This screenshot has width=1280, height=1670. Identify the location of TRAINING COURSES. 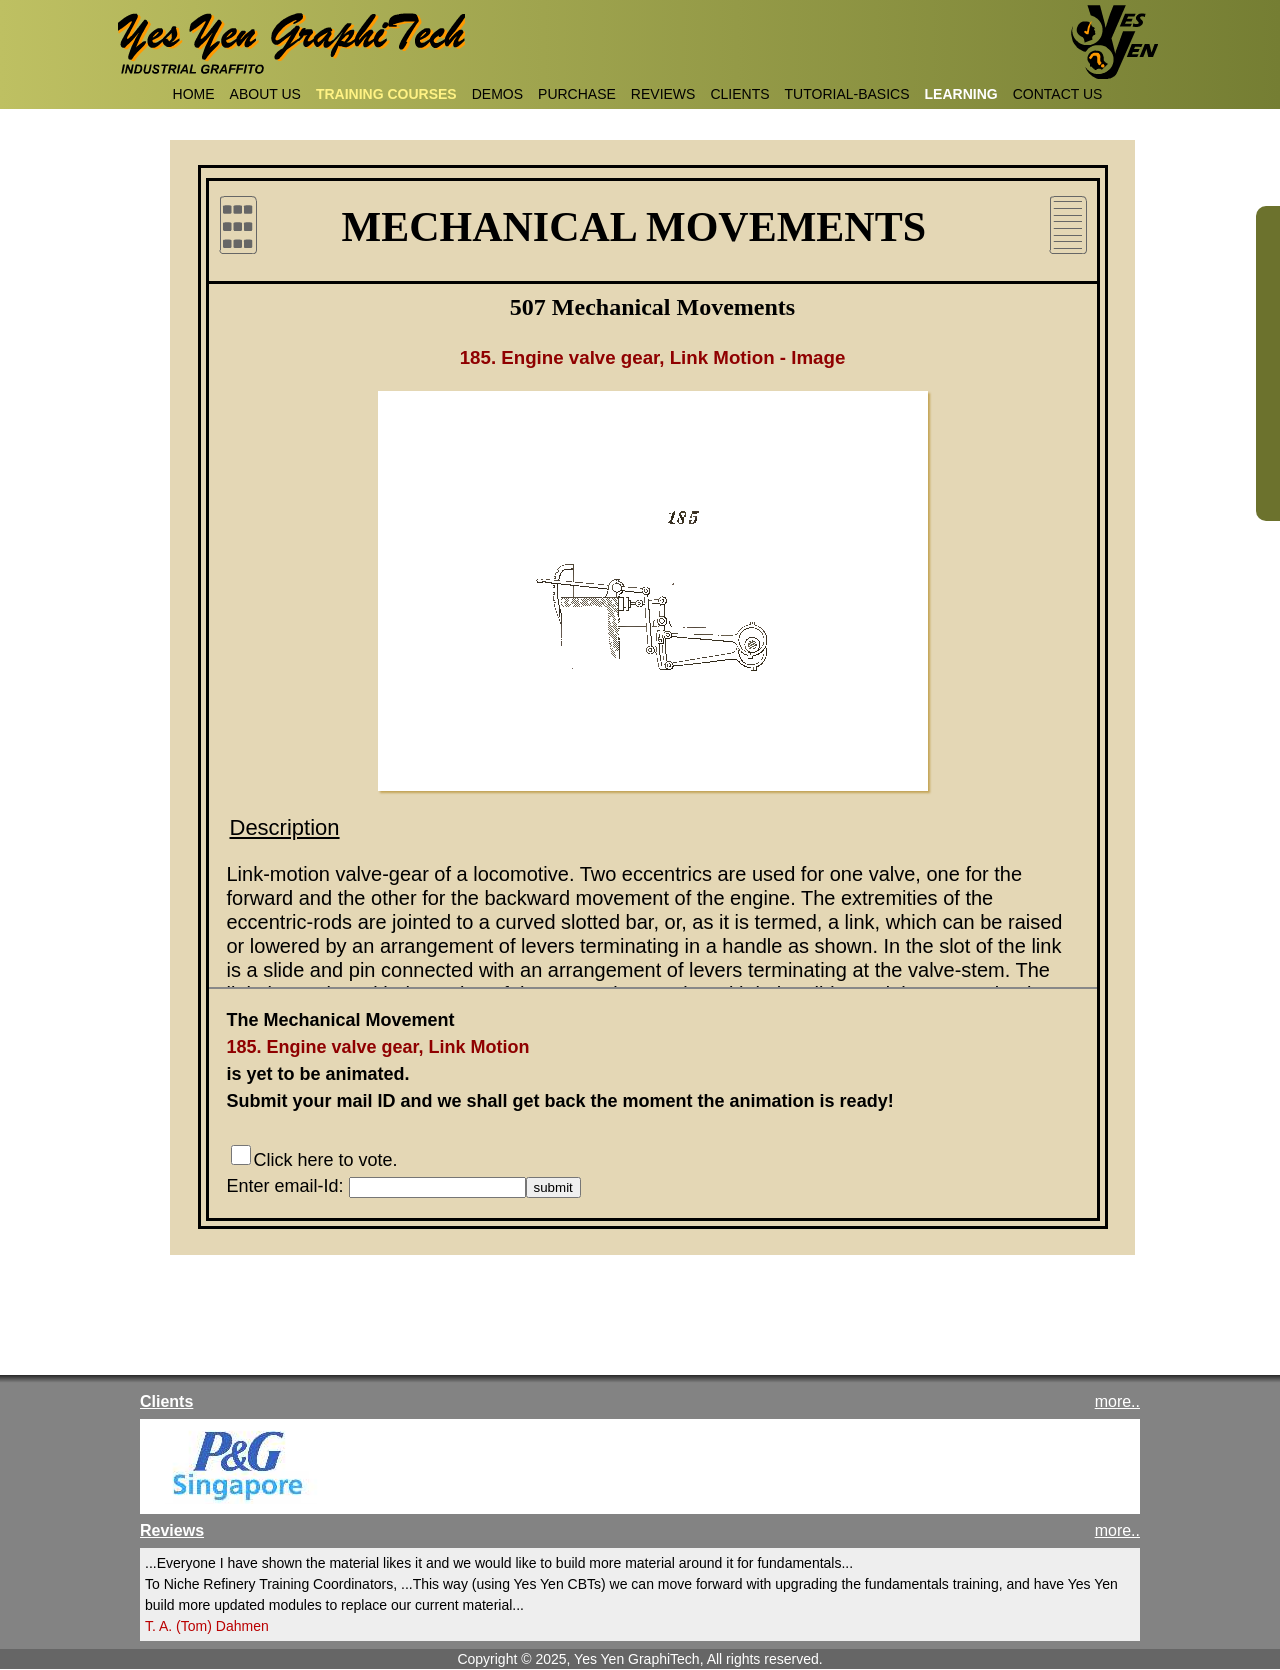
(386, 94).